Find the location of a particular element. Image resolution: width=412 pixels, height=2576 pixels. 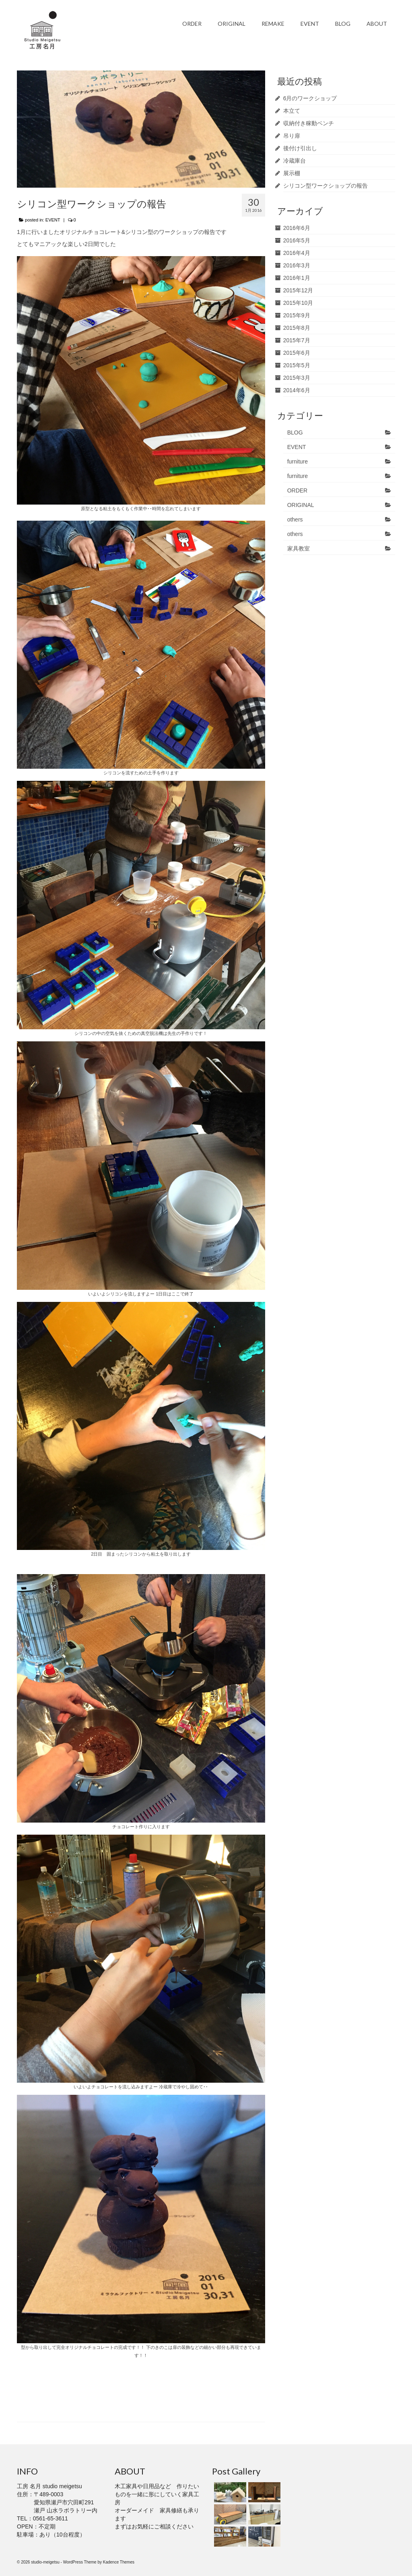

ABOUT is located at coordinates (377, 23).